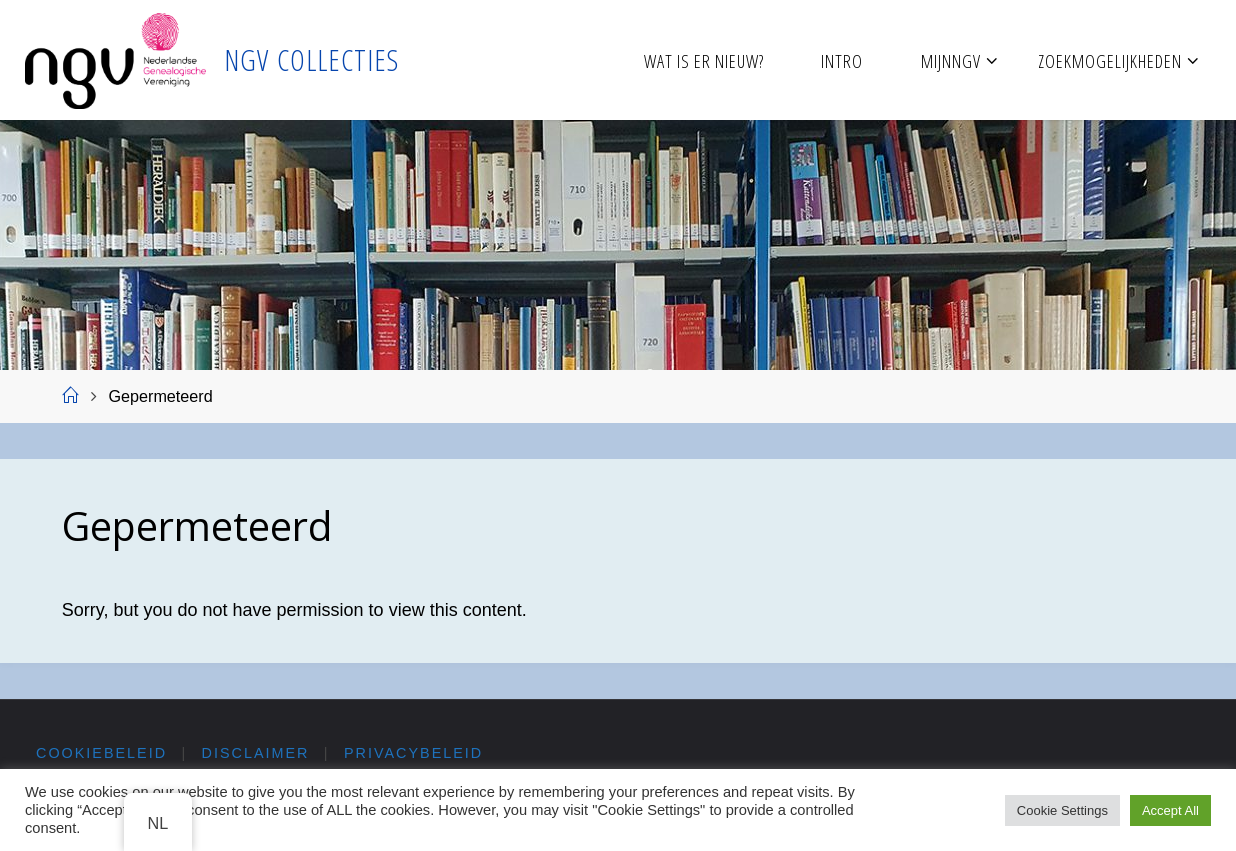 The height and width of the screenshot is (851, 1236). Describe the element at coordinates (256, 753) in the screenshot. I see `Disclaimer` at that location.